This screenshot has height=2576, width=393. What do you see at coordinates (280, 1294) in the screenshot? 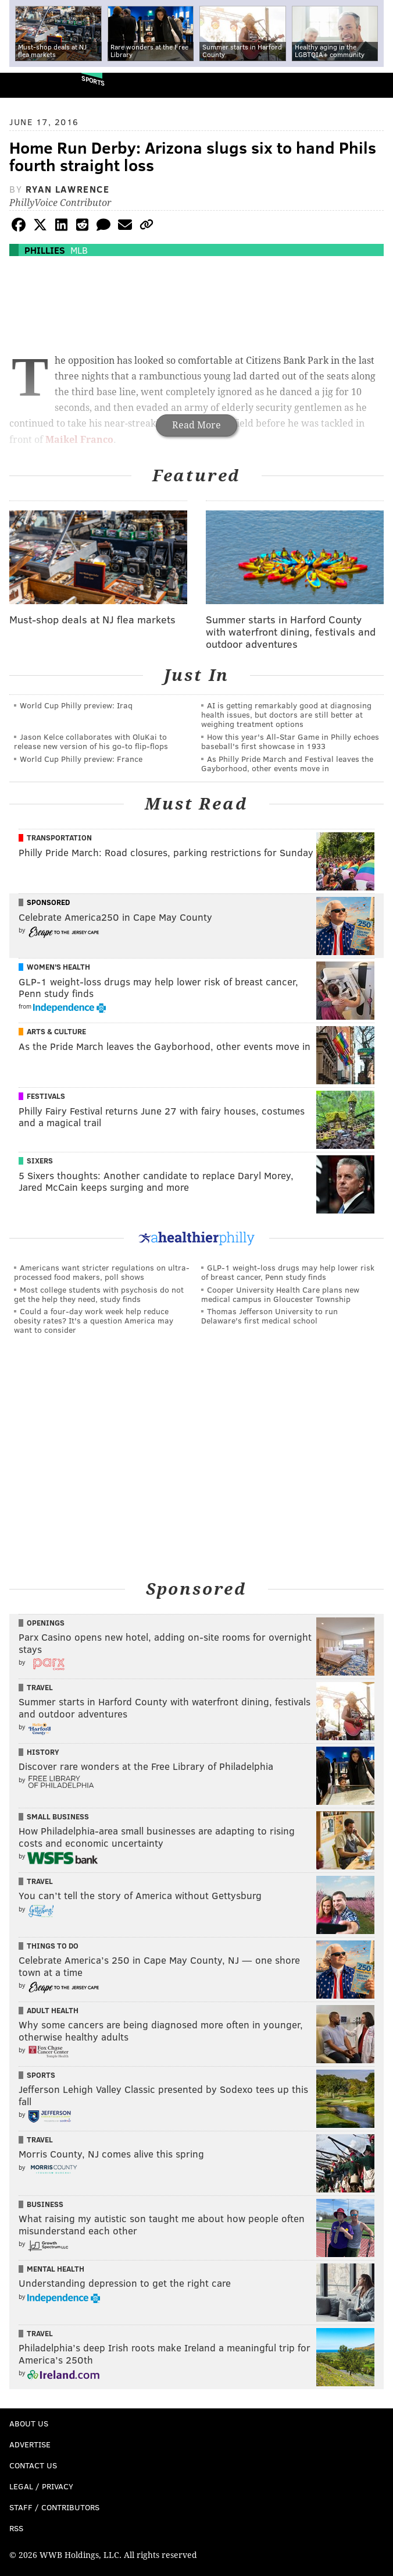
I see `Cooper University Health Care plans new medical campus in Gloucester Township` at bounding box center [280, 1294].